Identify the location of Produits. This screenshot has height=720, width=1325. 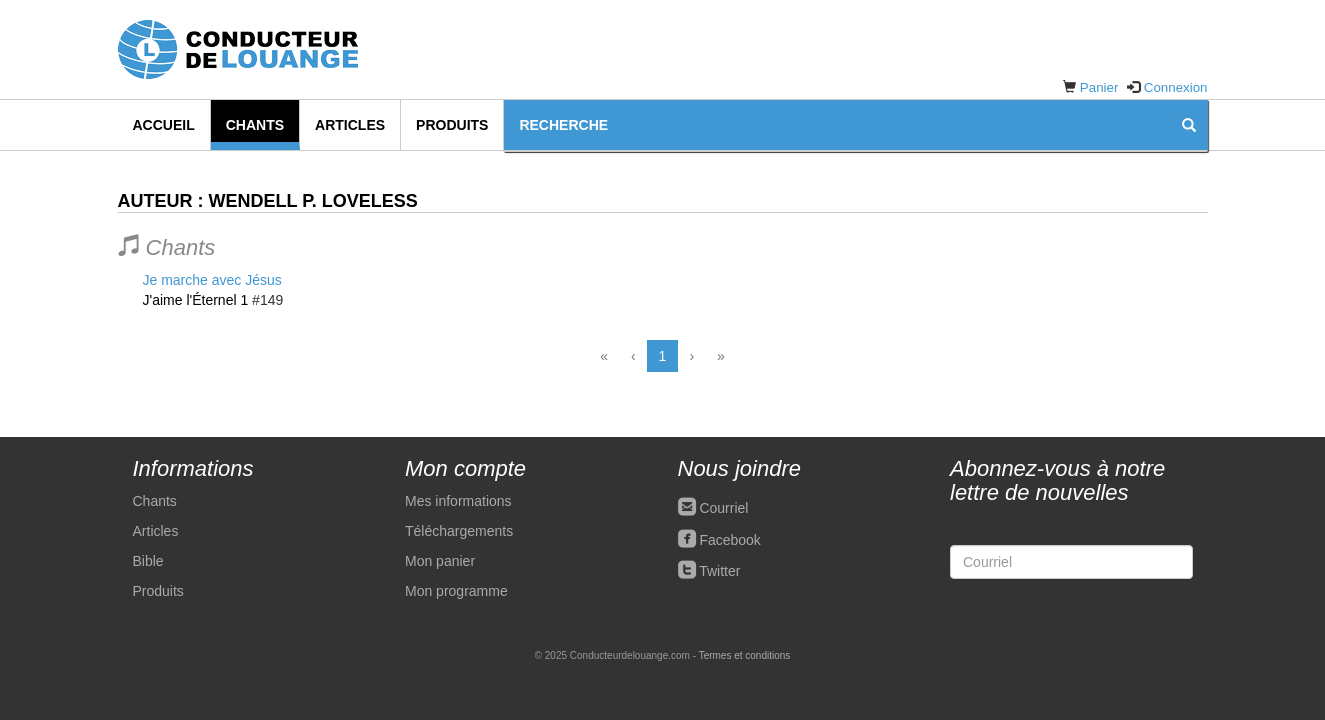
(452, 125).